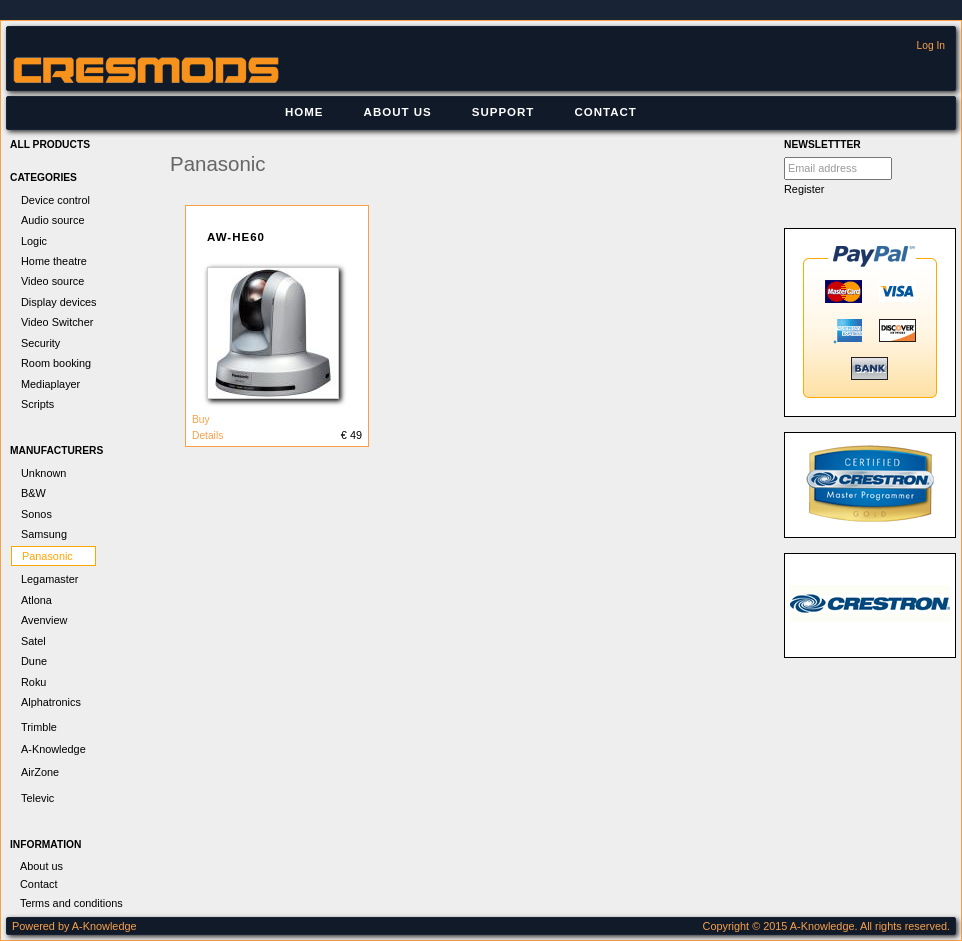  Describe the element at coordinates (52, 281) in the screenshot. I see `Video source` at that location.